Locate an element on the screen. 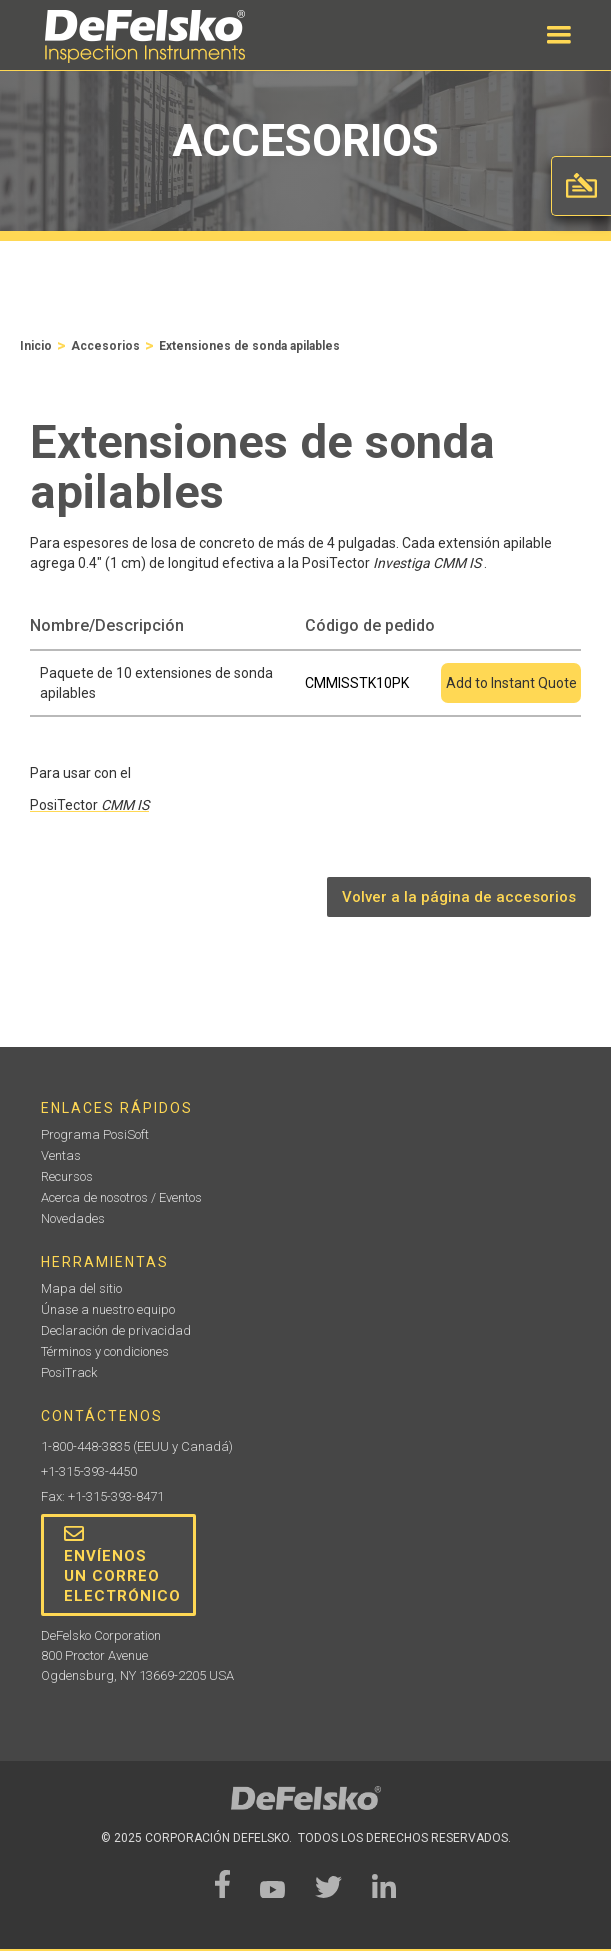 Image resolution: width=611 pixels, height=1951 pixels. Volver a la página de accesorios is located at coordinates (459, 897).